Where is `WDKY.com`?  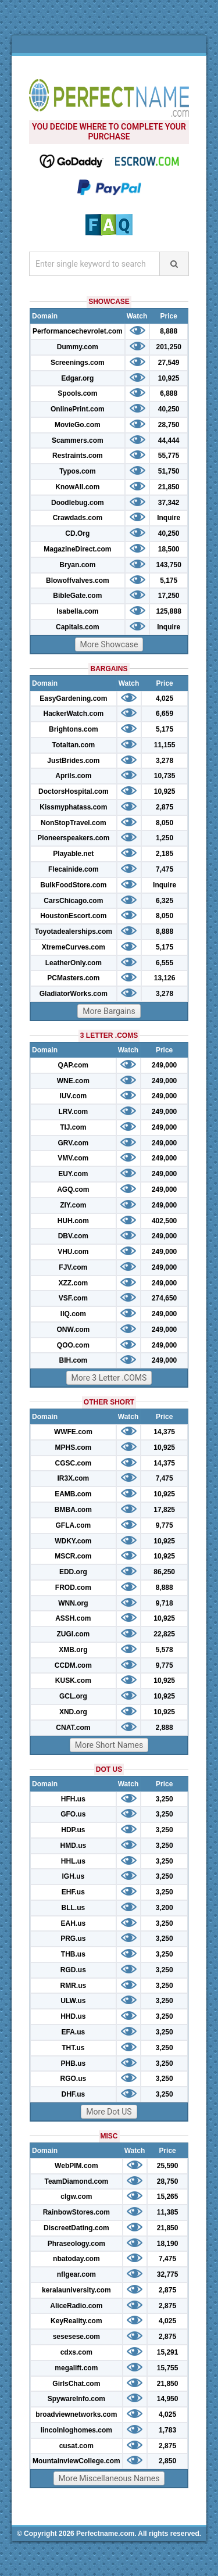
WDKY.com is located at coordinates (73, 1541).